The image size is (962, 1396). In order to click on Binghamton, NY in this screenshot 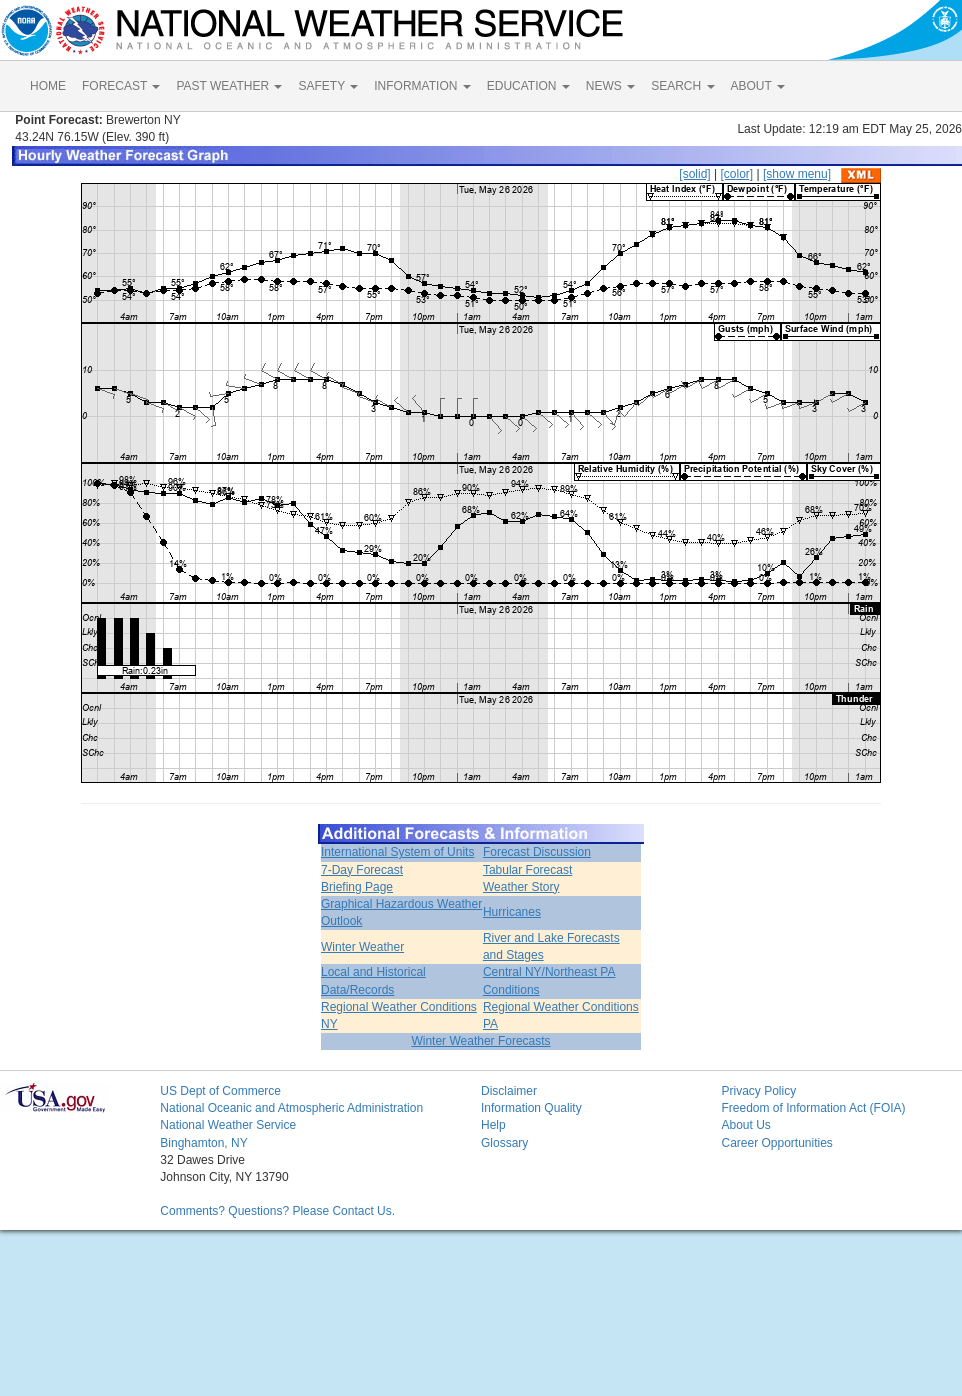, I will do `click(203, 1143)`.